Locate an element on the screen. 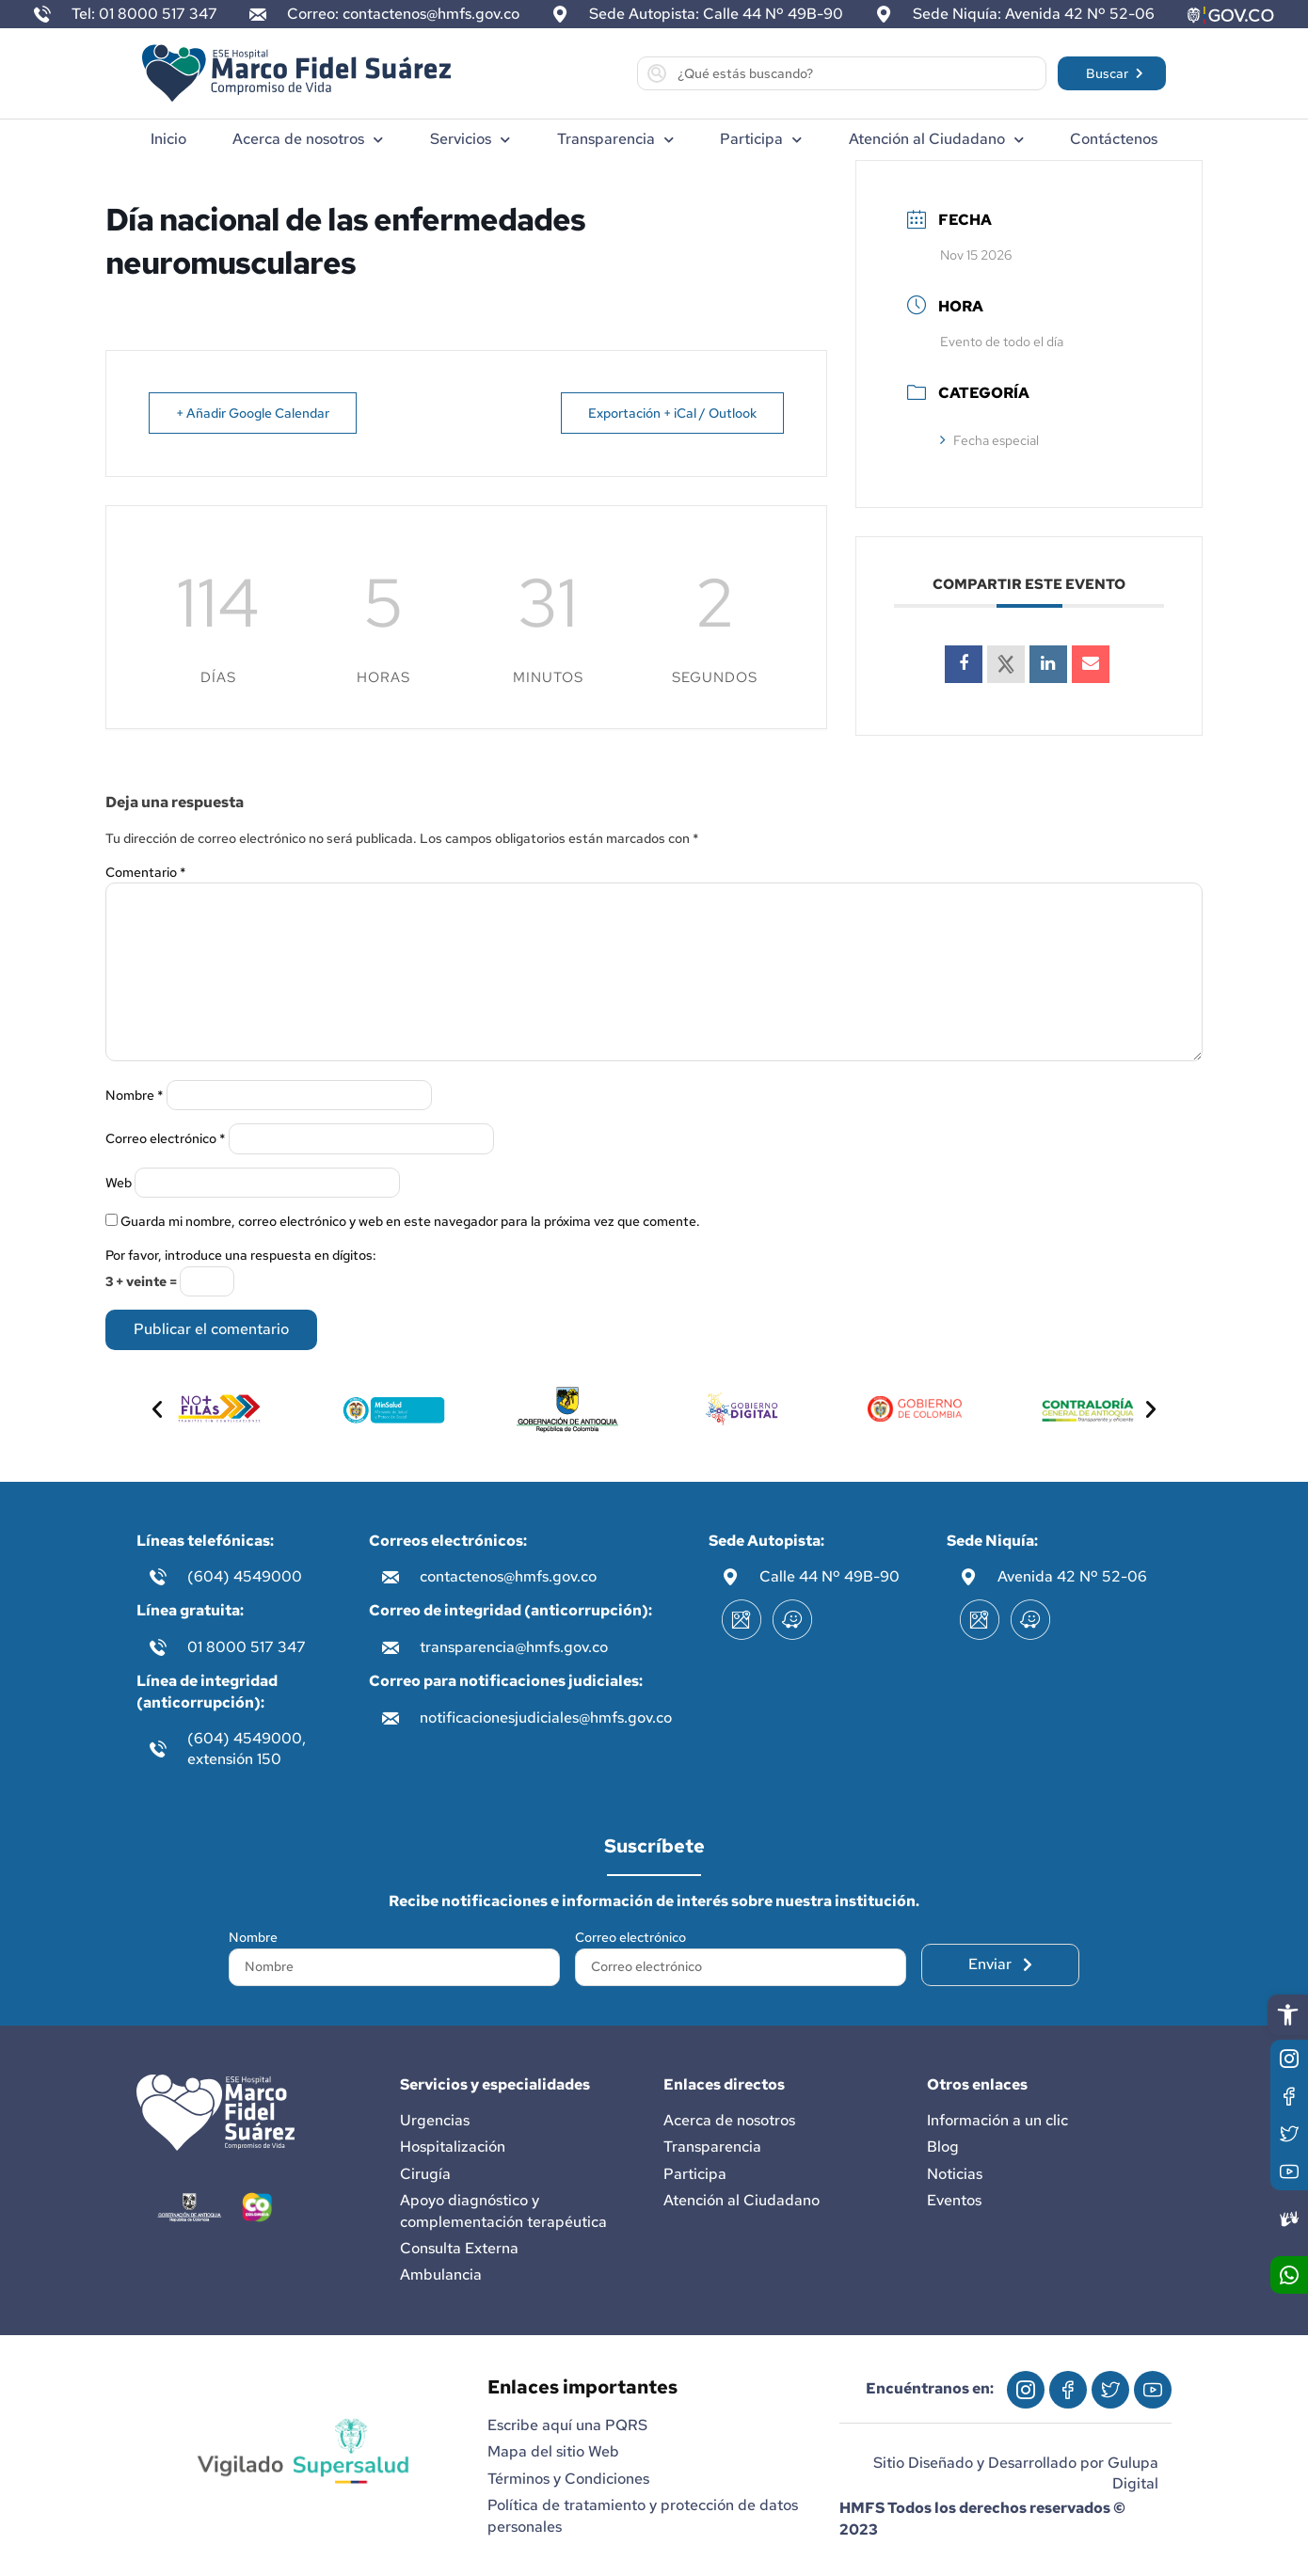  (604) 4549000, extensión 150 is located at coordinates (246, 1748).